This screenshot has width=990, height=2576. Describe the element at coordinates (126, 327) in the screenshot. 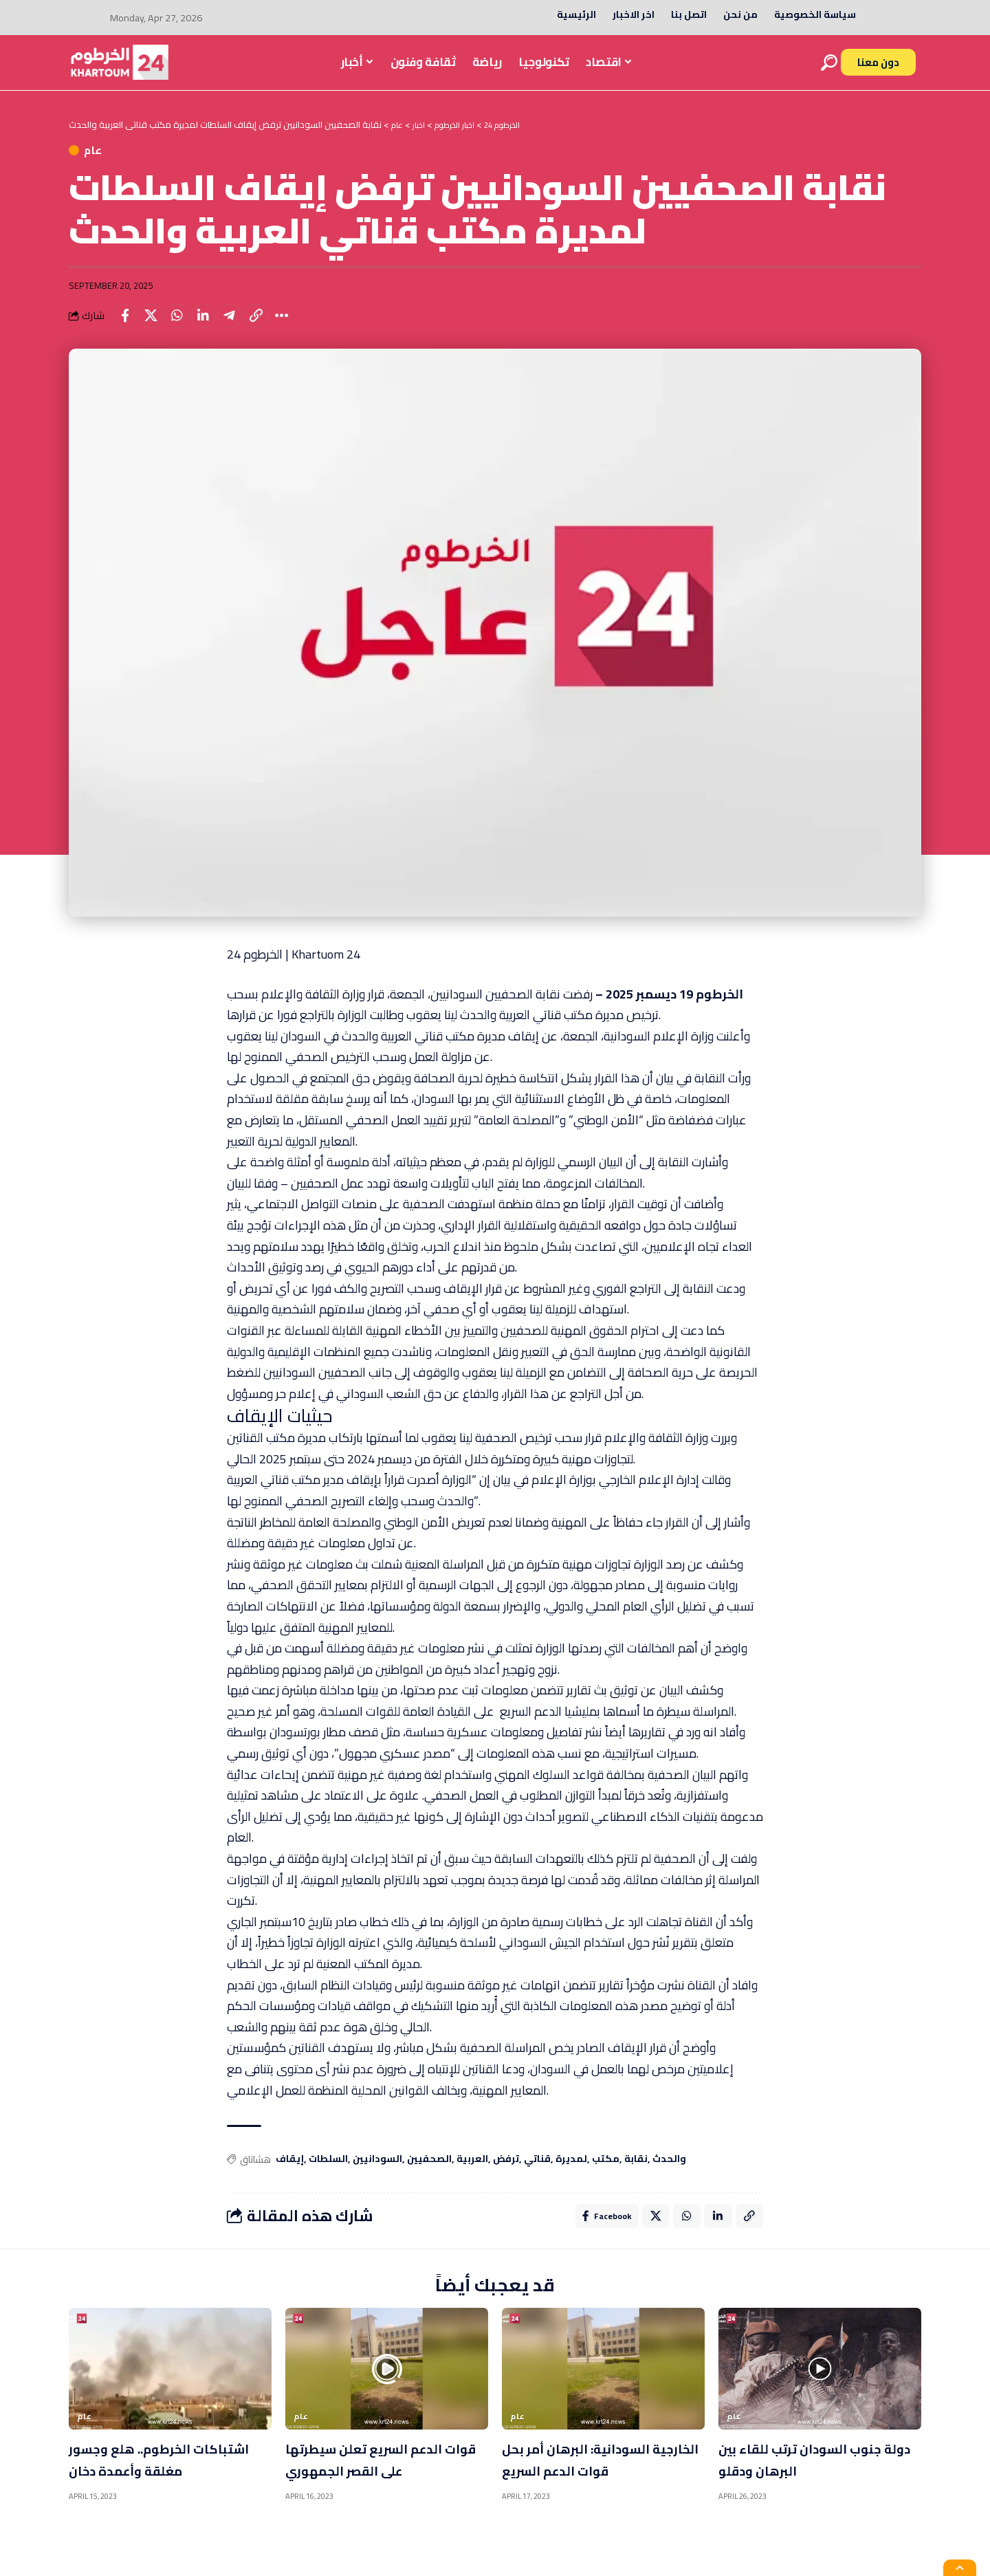

I see `[Share on Facebook]` at that location.